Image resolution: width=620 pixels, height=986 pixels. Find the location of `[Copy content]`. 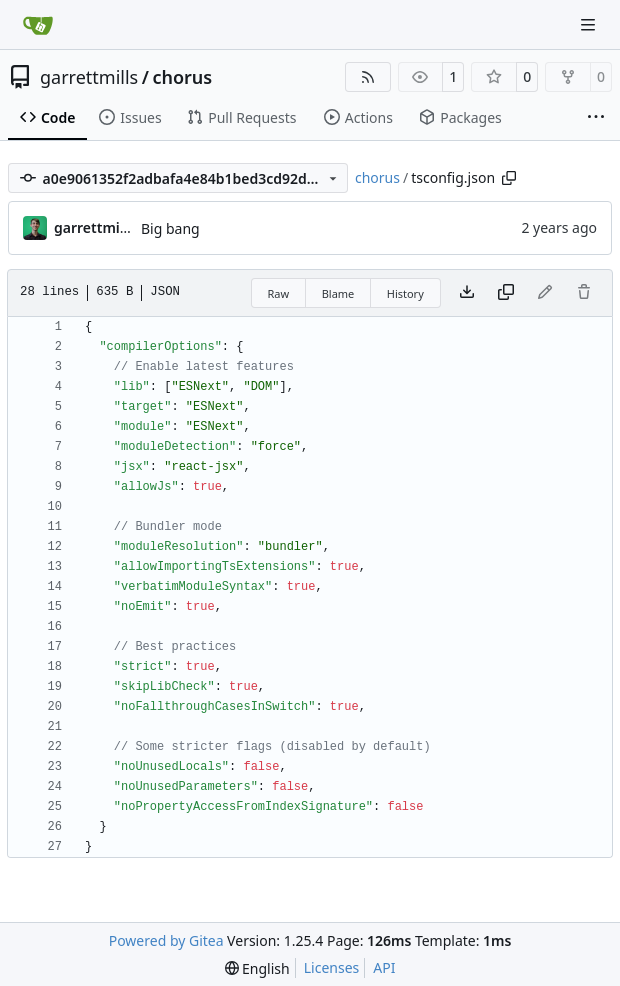

[Copy content] is located at coordinates (506, 293).